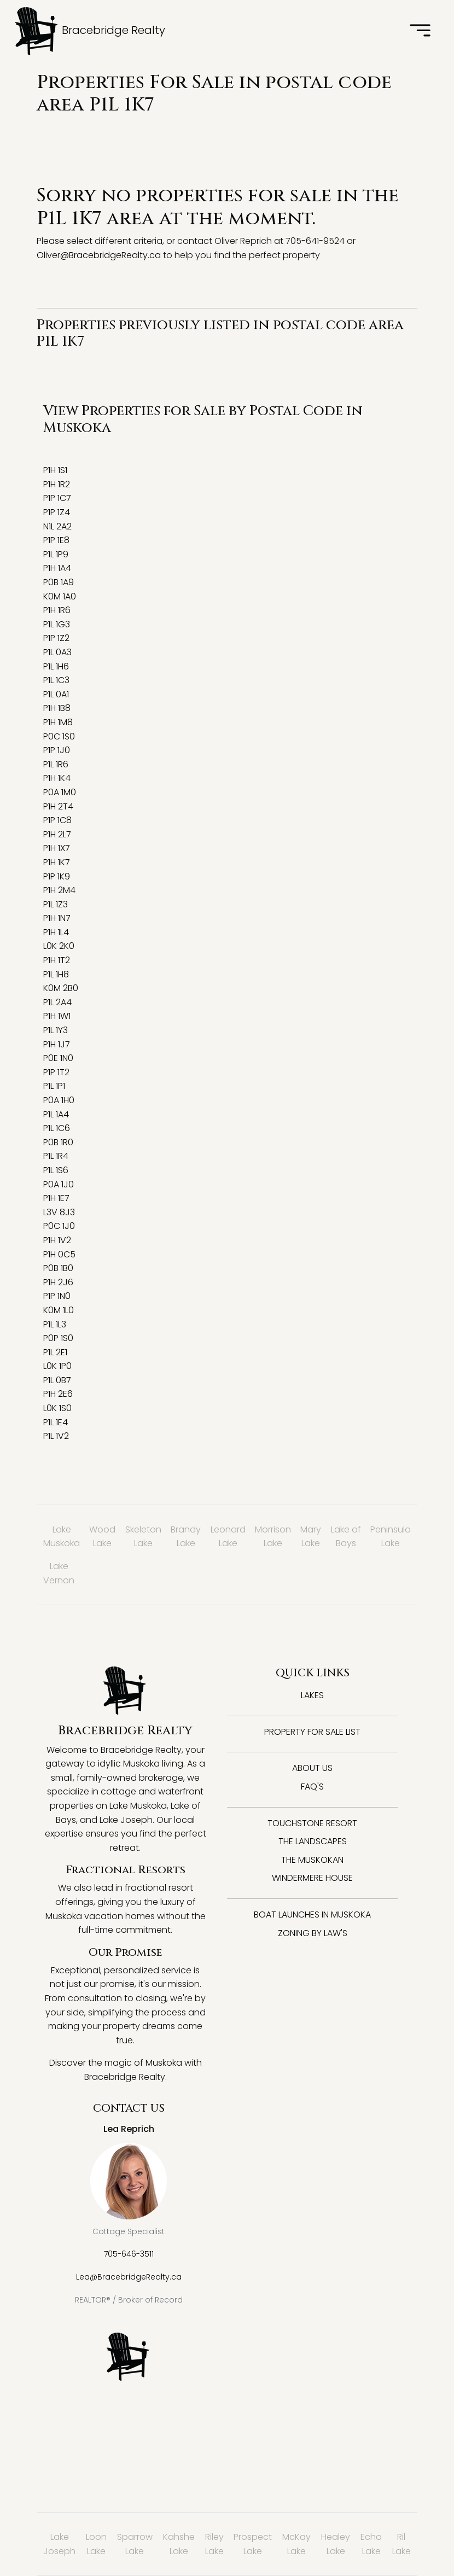 This screenshot has width=454, height=2576. I want to click on P1H 1M8, so click(58, 722).